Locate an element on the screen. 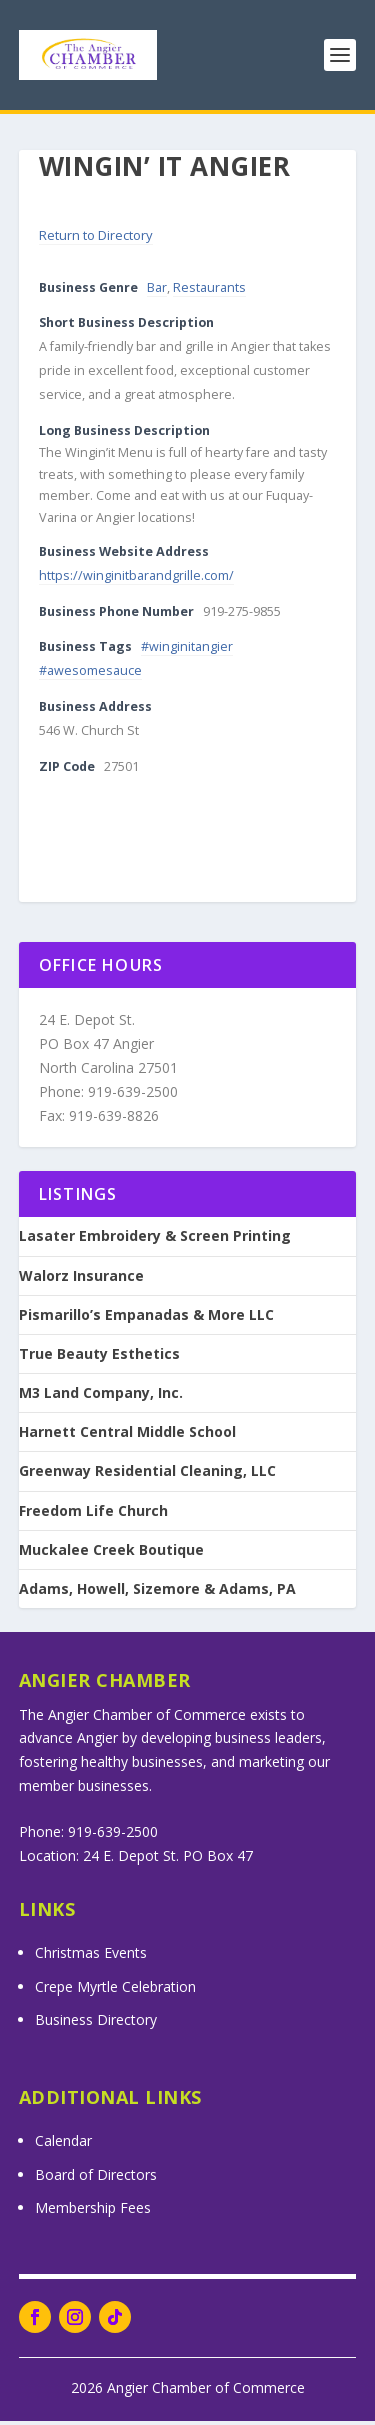 The height and width of the screenshot is (2425, 375). Restaurants is located at coordinates (209, 291).